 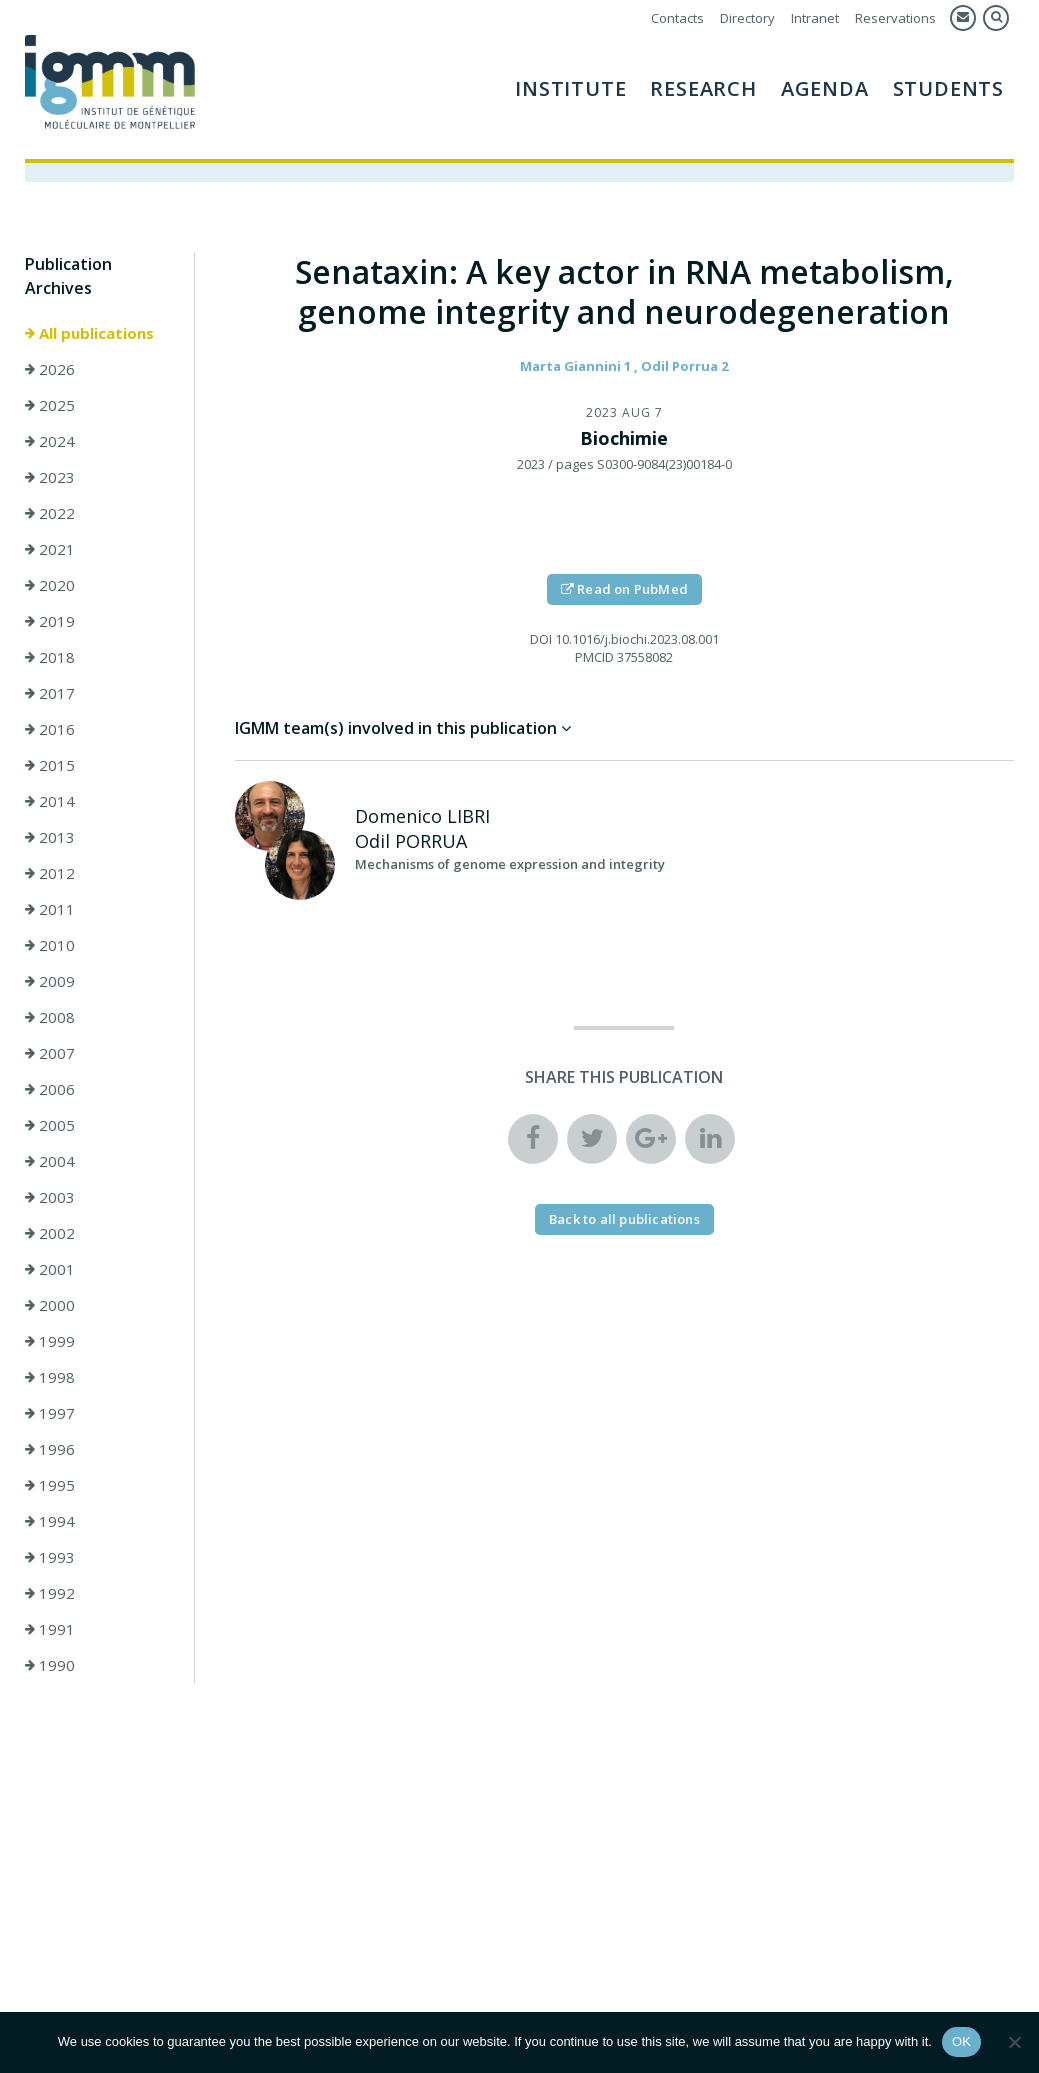 I want to click on 2025, so click(x=50, y=405).